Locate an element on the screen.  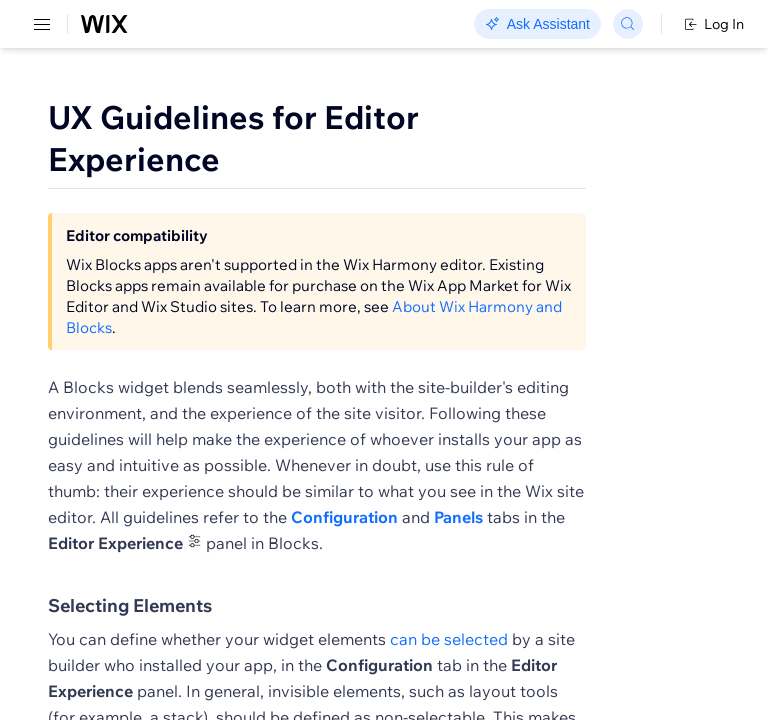
UX Guidelines for Editor Experience is located at coordinates (233, 138).